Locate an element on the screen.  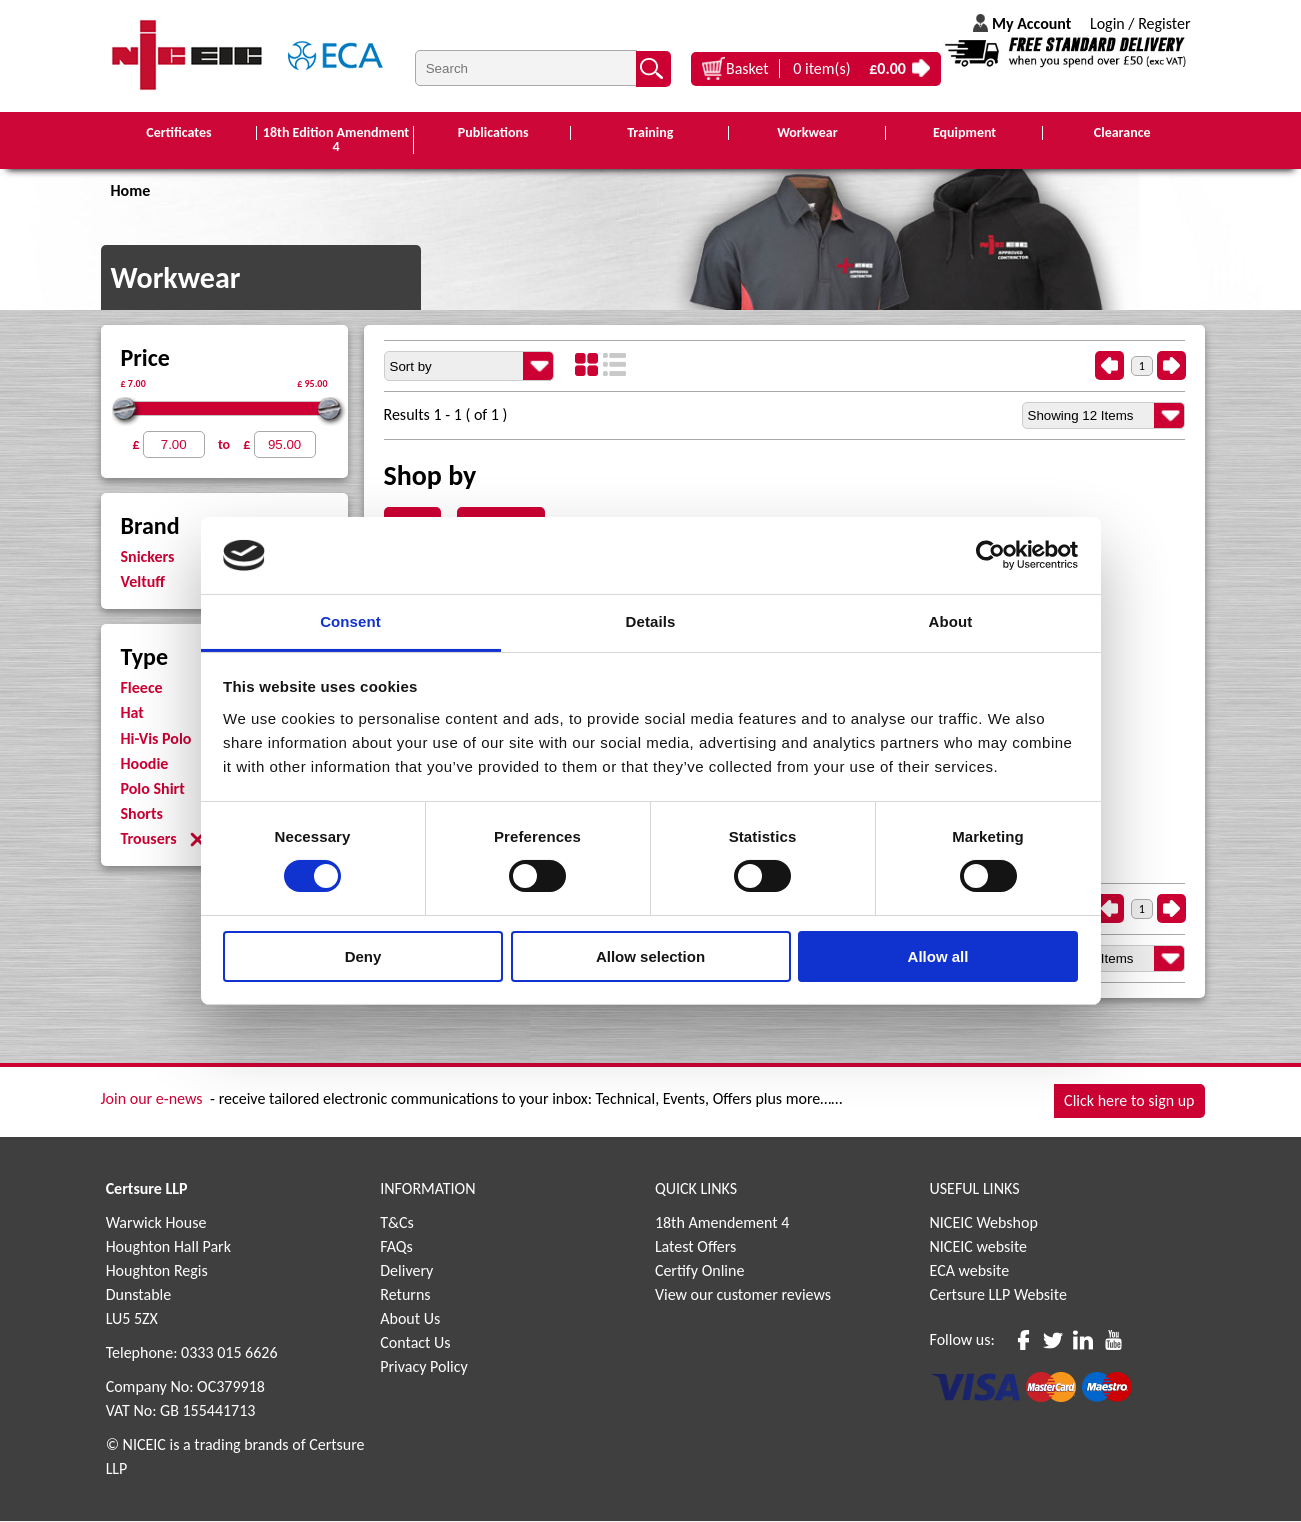
Click here to sign up is located at coordinates (1129, 1101).